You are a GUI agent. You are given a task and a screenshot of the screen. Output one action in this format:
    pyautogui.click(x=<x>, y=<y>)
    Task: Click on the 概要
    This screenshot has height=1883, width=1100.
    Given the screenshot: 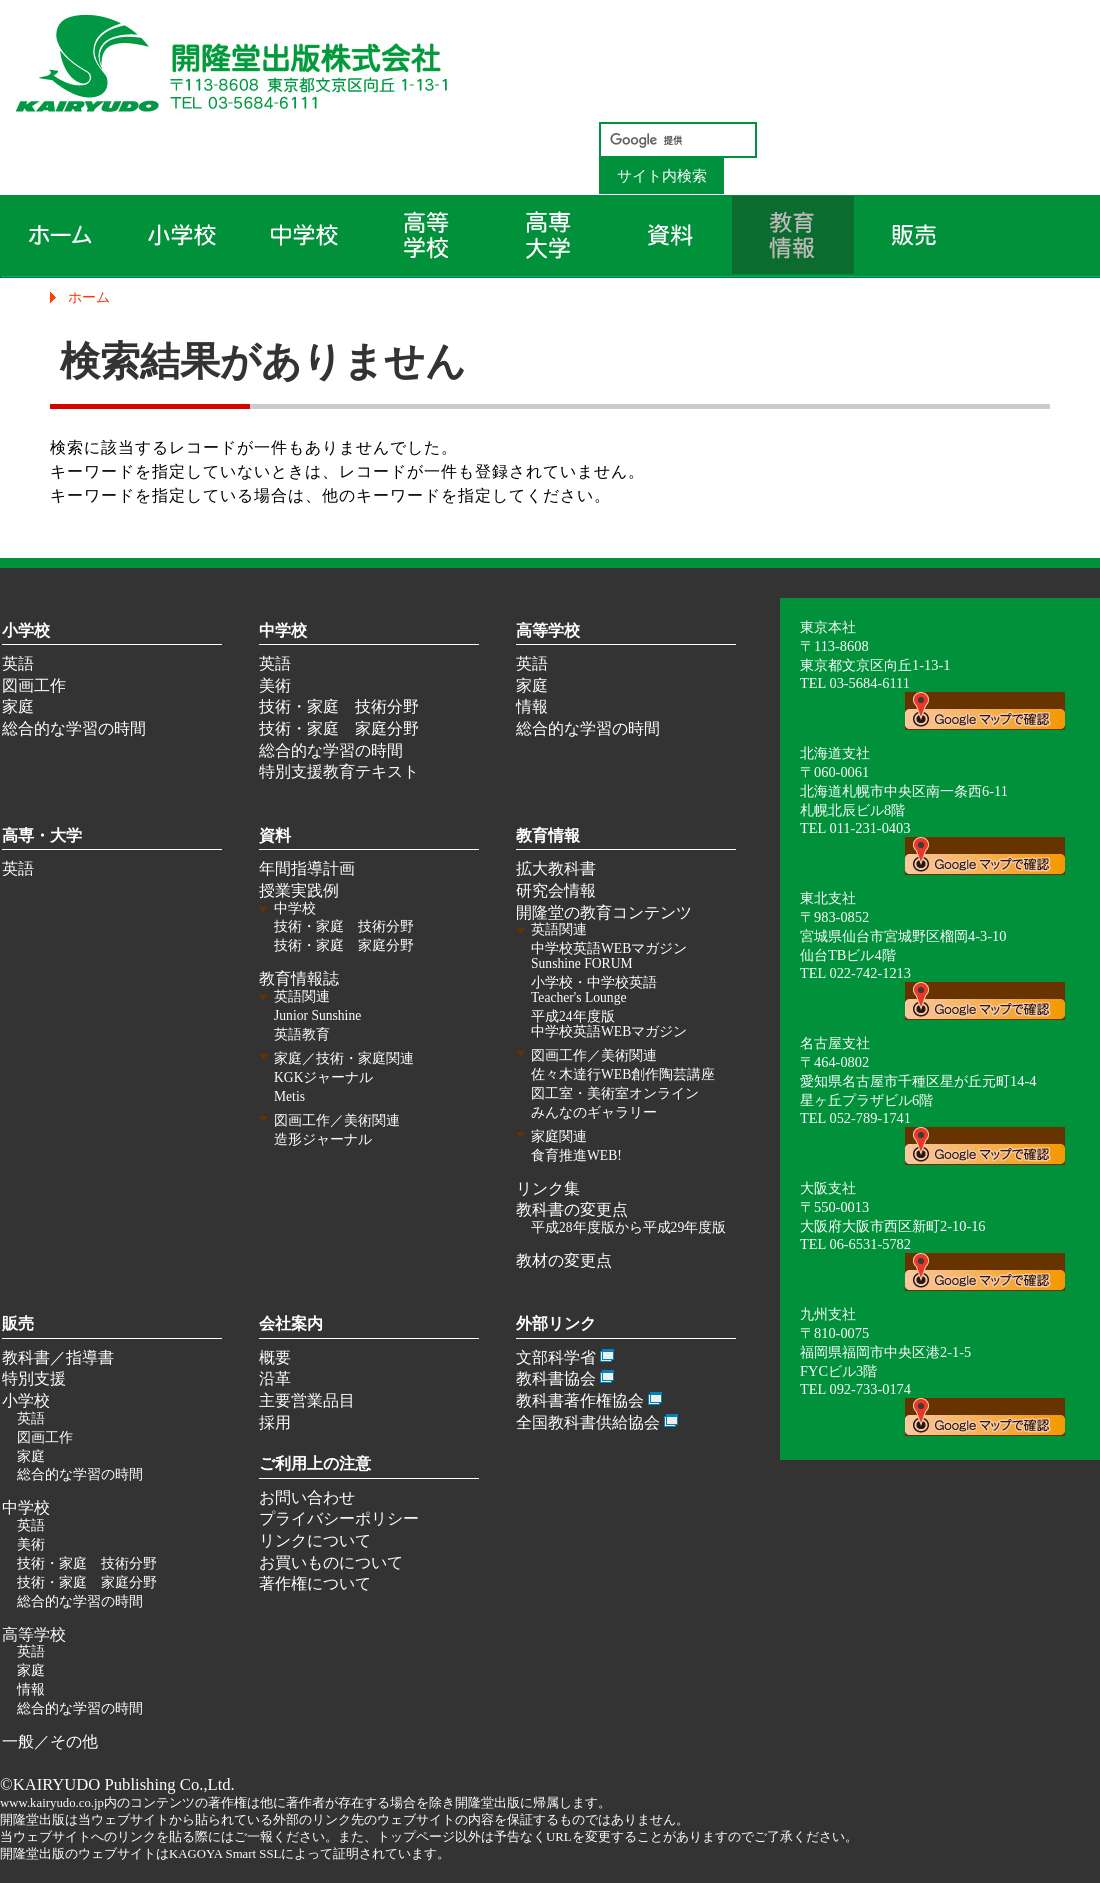 What is the action you would take?
    pyautogui.click(x=275, y=1357)
    